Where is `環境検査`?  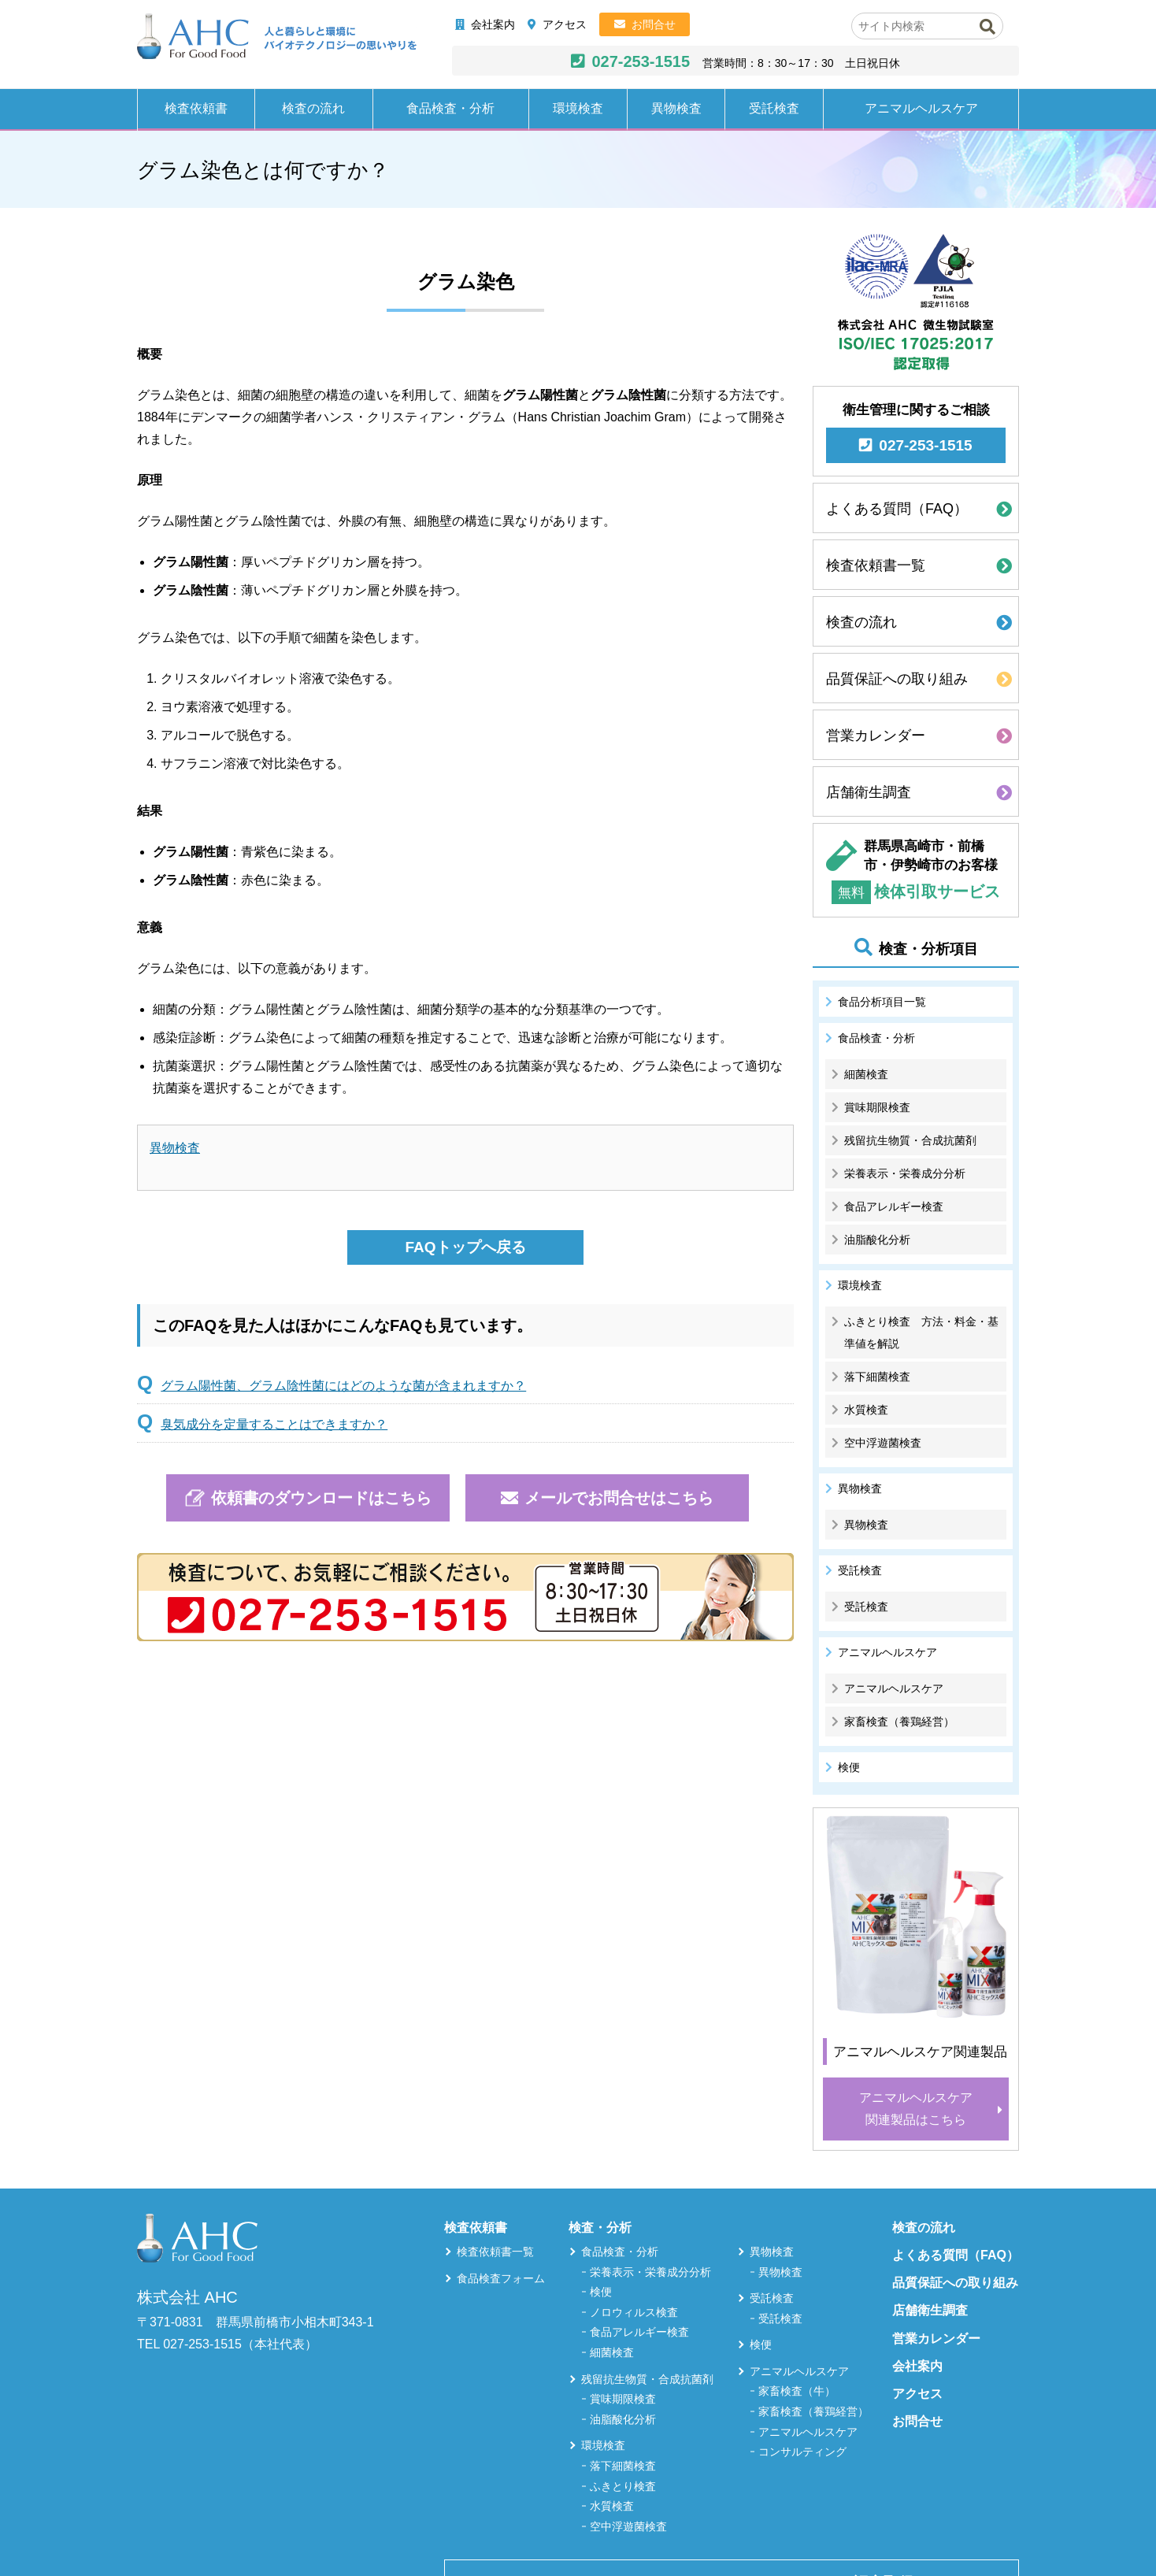
環境検査 is located at coordinates (578, 108).